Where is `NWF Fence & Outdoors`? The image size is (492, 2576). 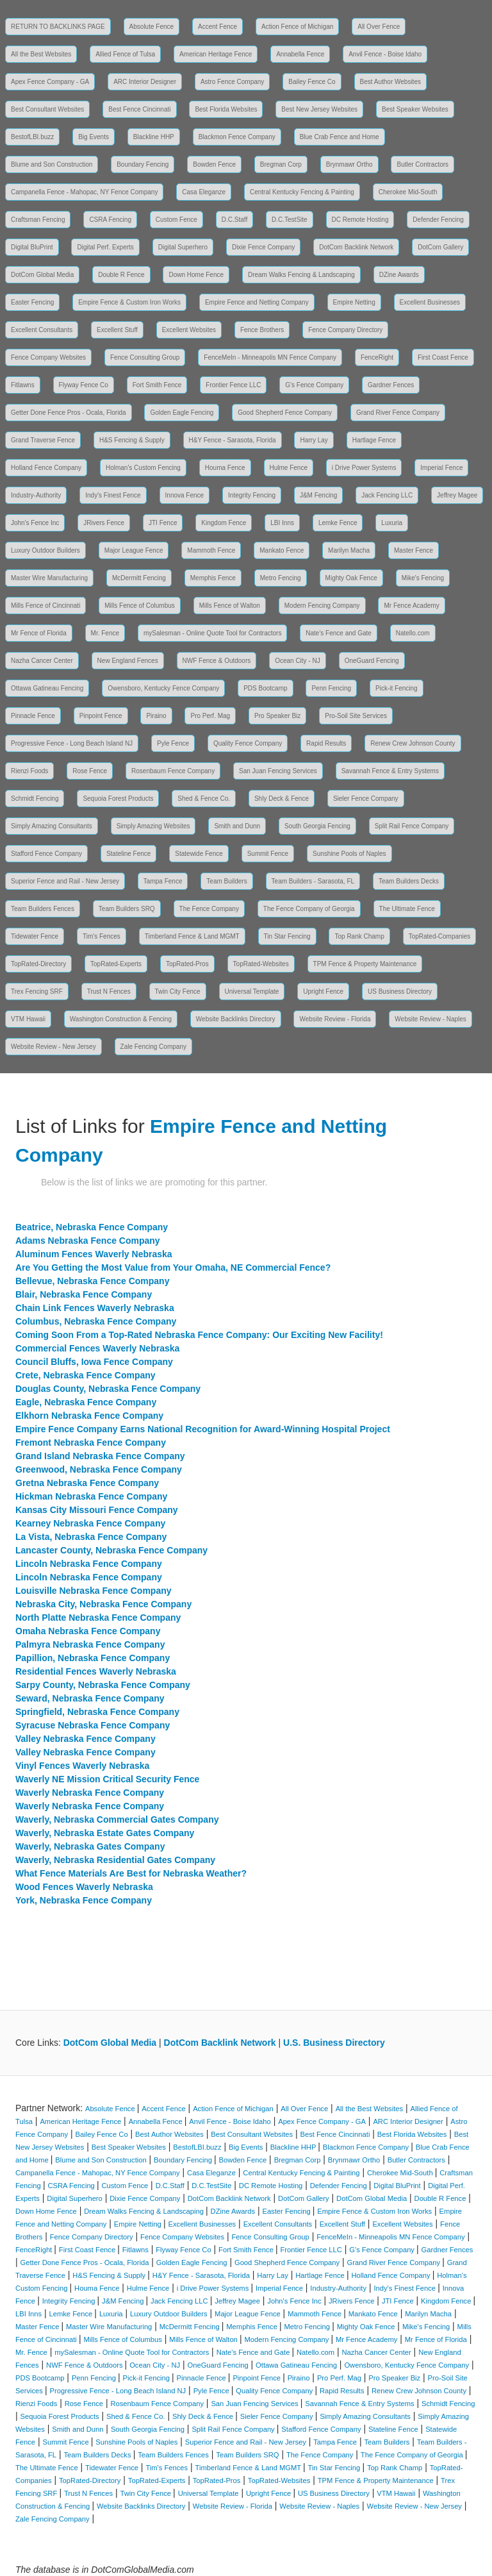
NWF Fence & Outdoors is located at coordinates (217, 660).